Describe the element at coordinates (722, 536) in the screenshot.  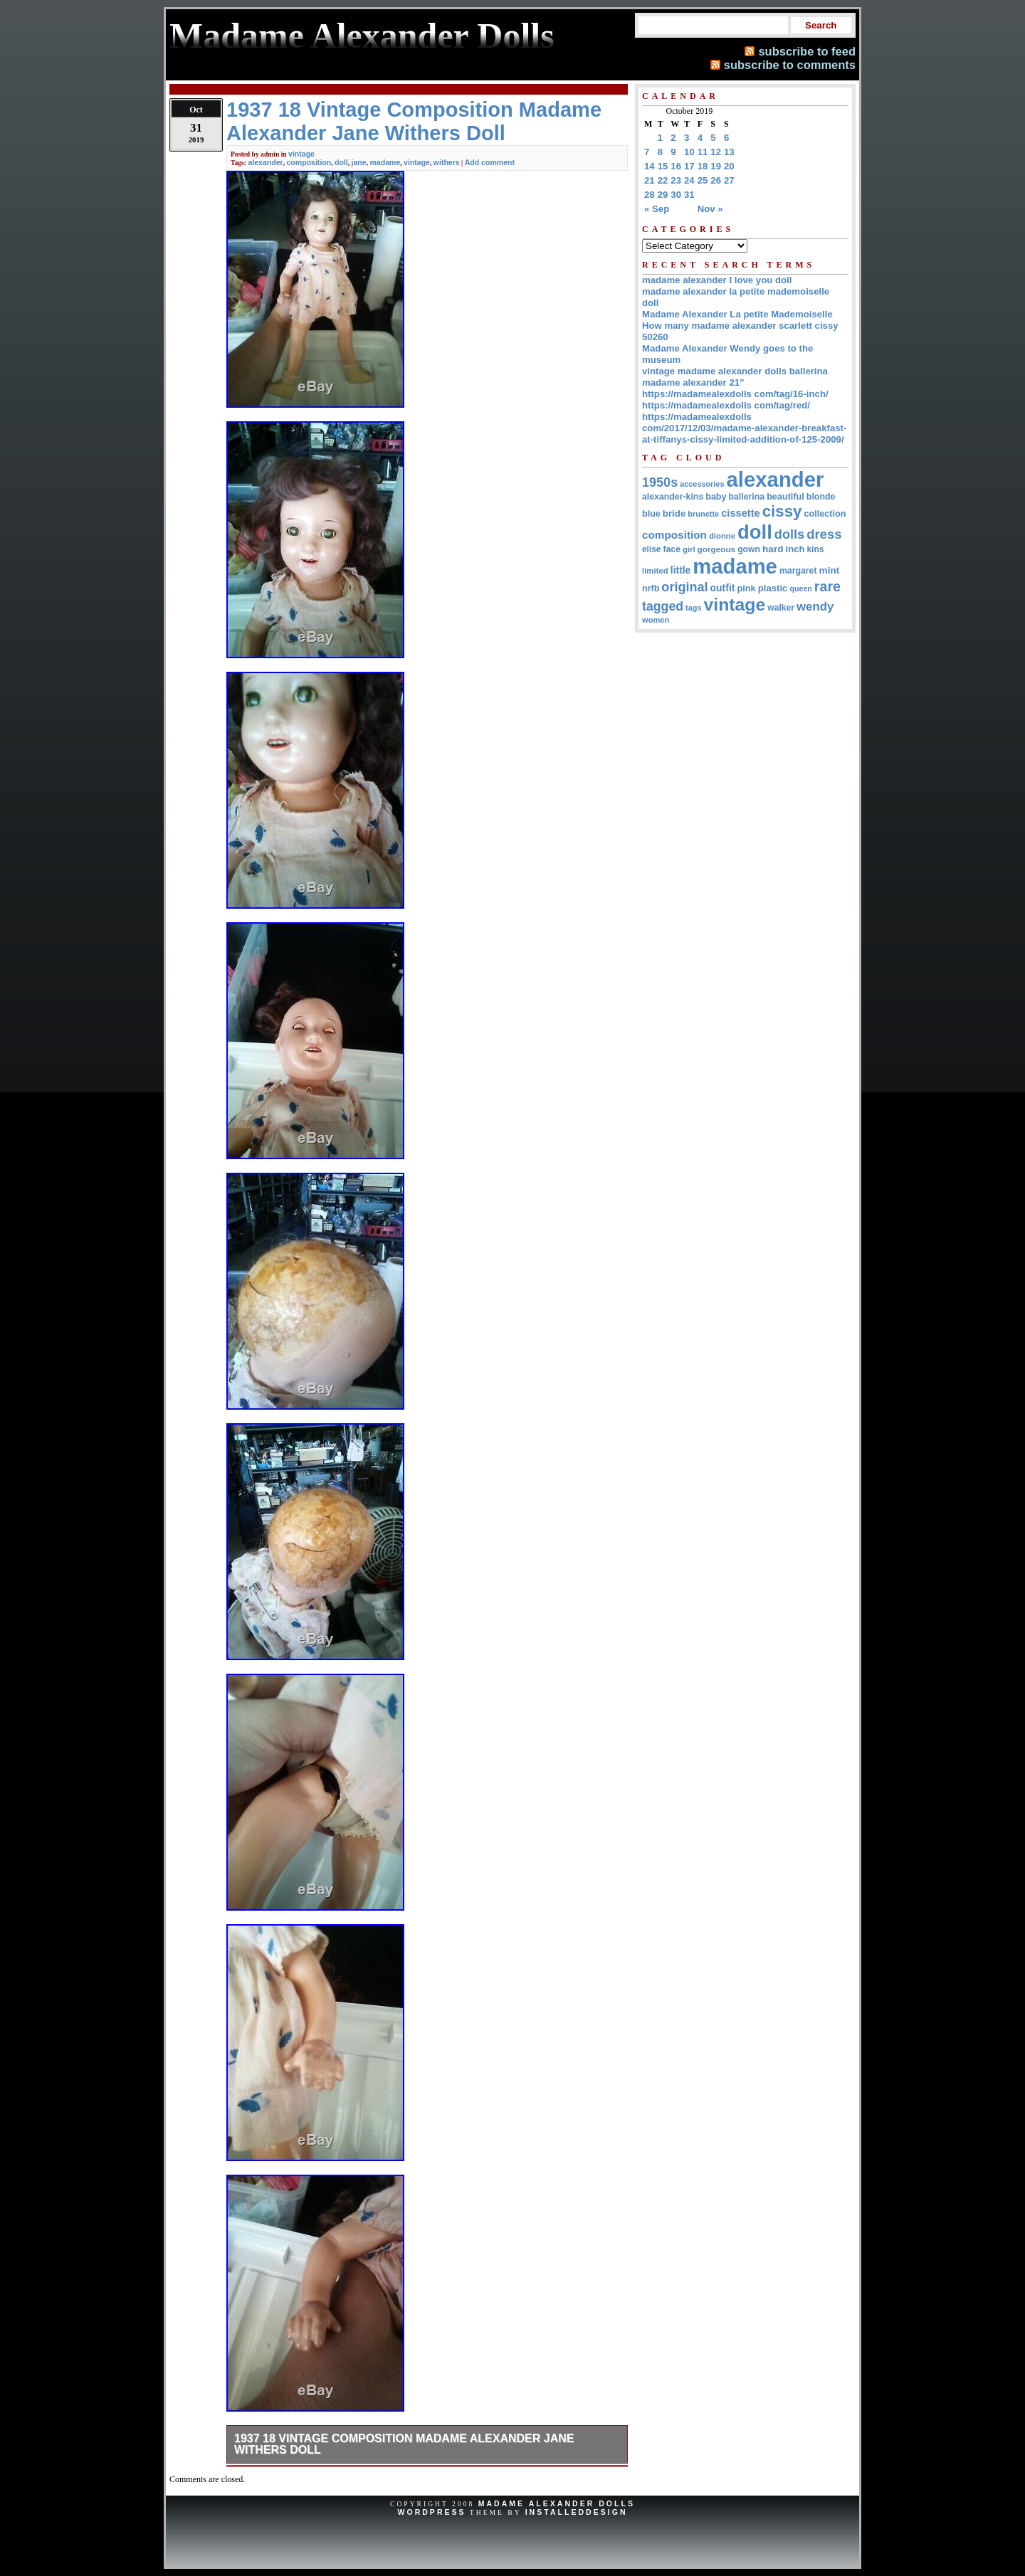
I see `dionne` at that location.